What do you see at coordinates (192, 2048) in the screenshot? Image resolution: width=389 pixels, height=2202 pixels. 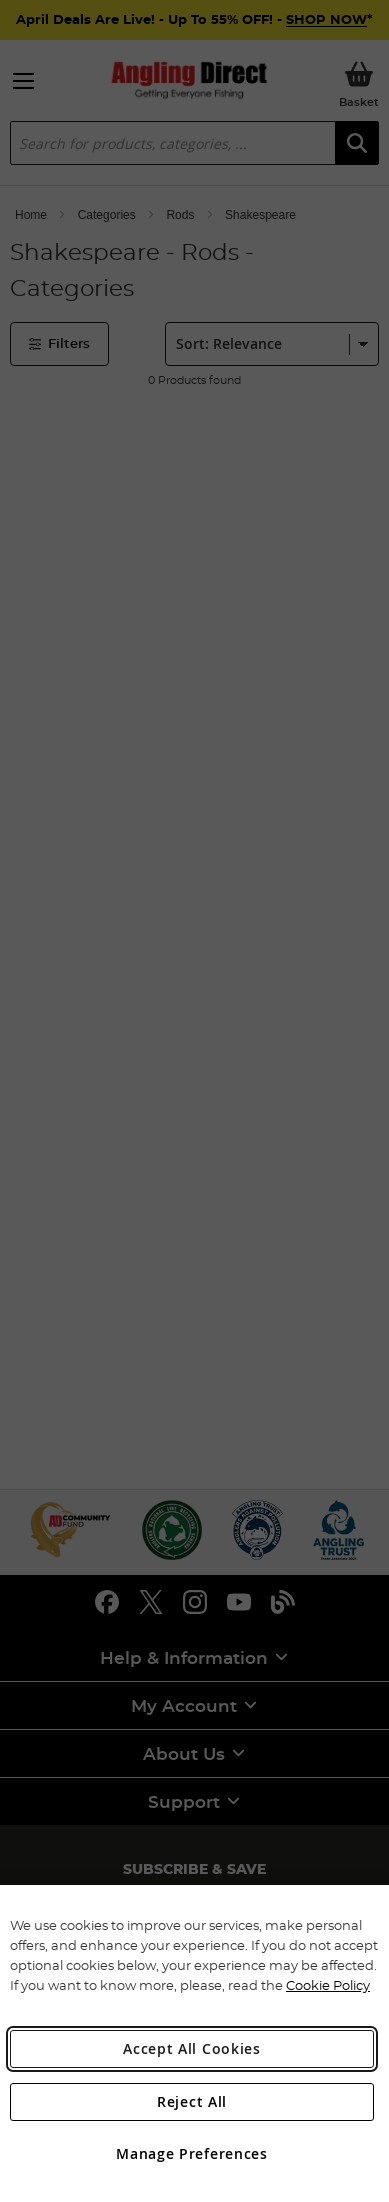 I see `Accept All Cookies` at bounding box center [192, 2048].